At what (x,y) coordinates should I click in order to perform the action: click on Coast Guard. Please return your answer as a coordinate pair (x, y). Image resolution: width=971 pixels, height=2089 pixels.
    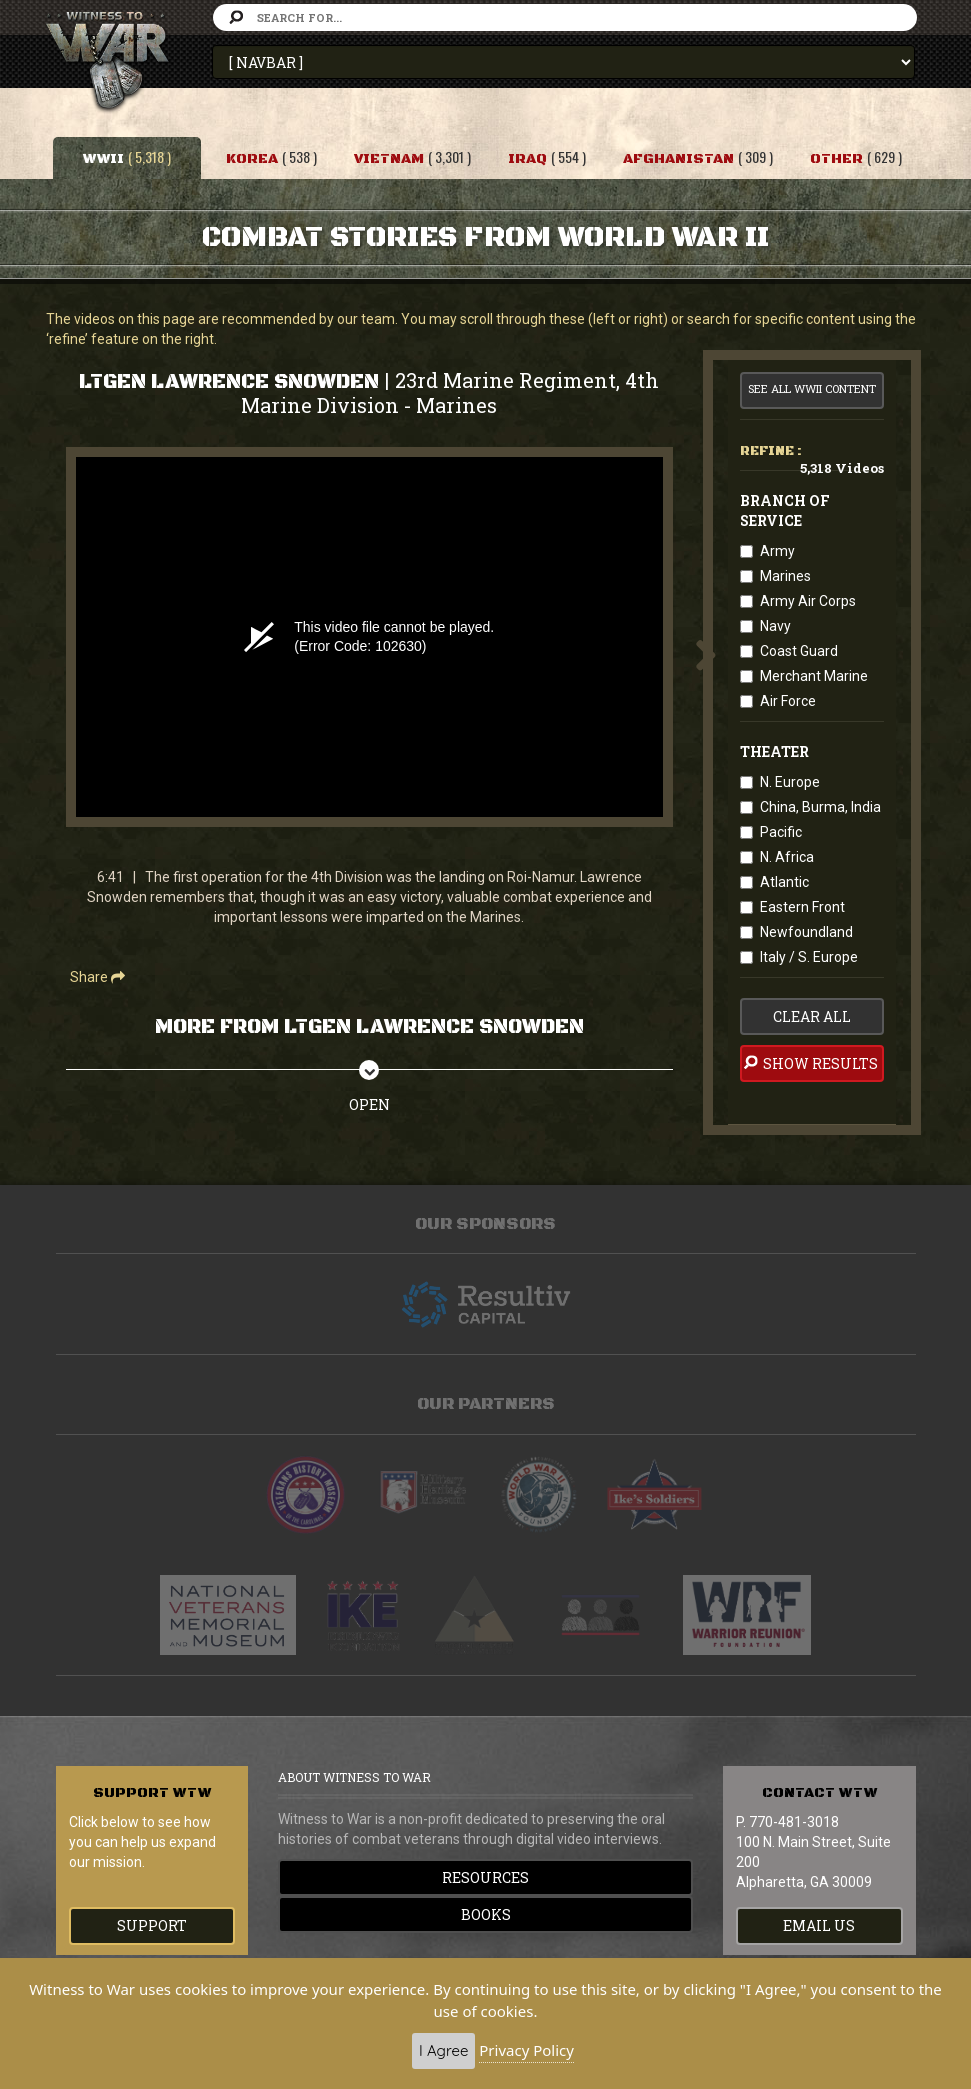
    Looking at the image, I should click on (799, 651).